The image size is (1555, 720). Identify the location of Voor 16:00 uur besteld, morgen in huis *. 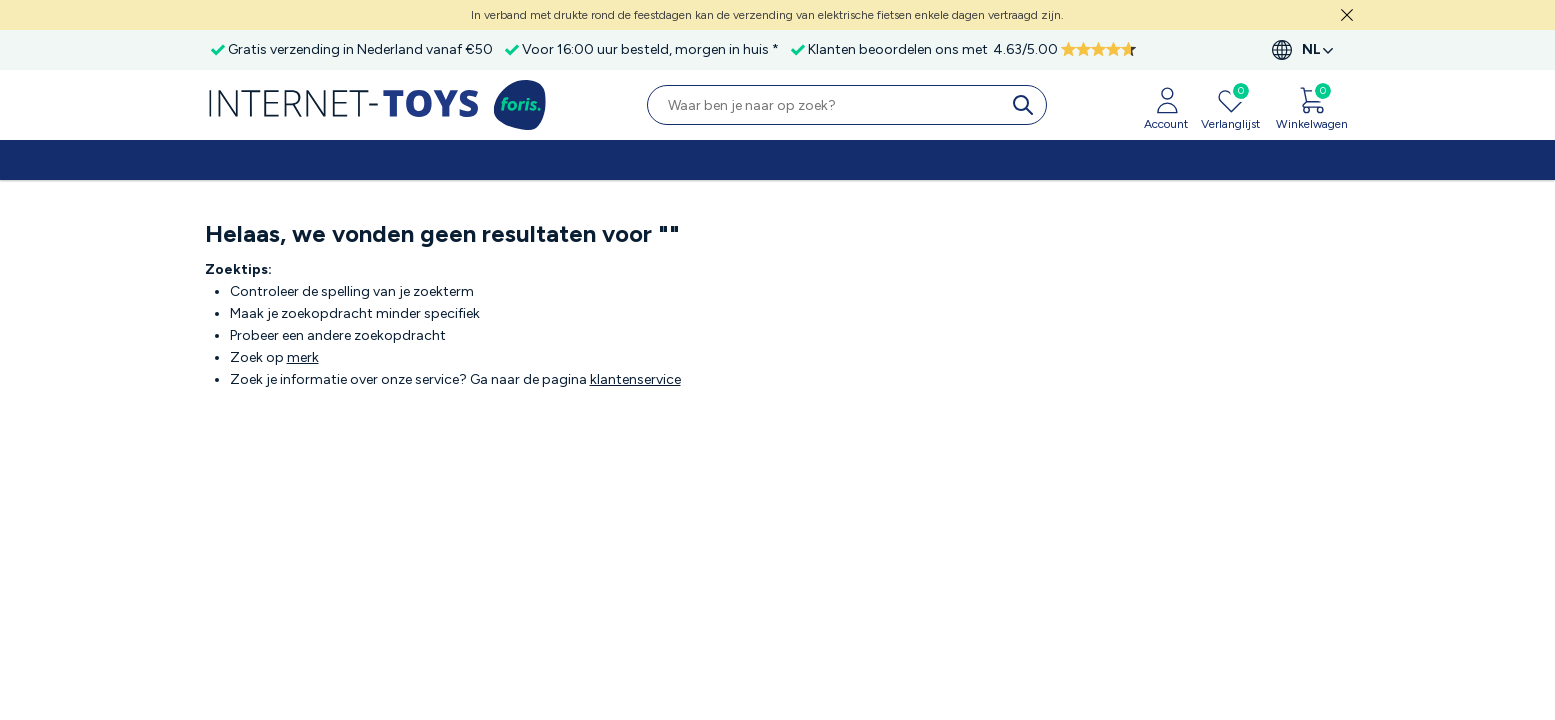
(650, 49).